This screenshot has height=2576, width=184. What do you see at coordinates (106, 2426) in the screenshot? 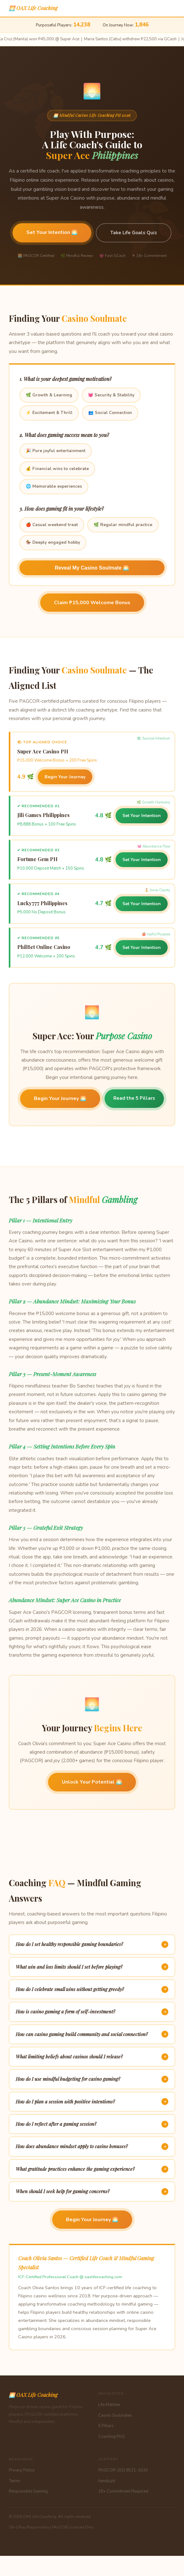
I see `5 Pillars` at bounding box center [106, 2426].